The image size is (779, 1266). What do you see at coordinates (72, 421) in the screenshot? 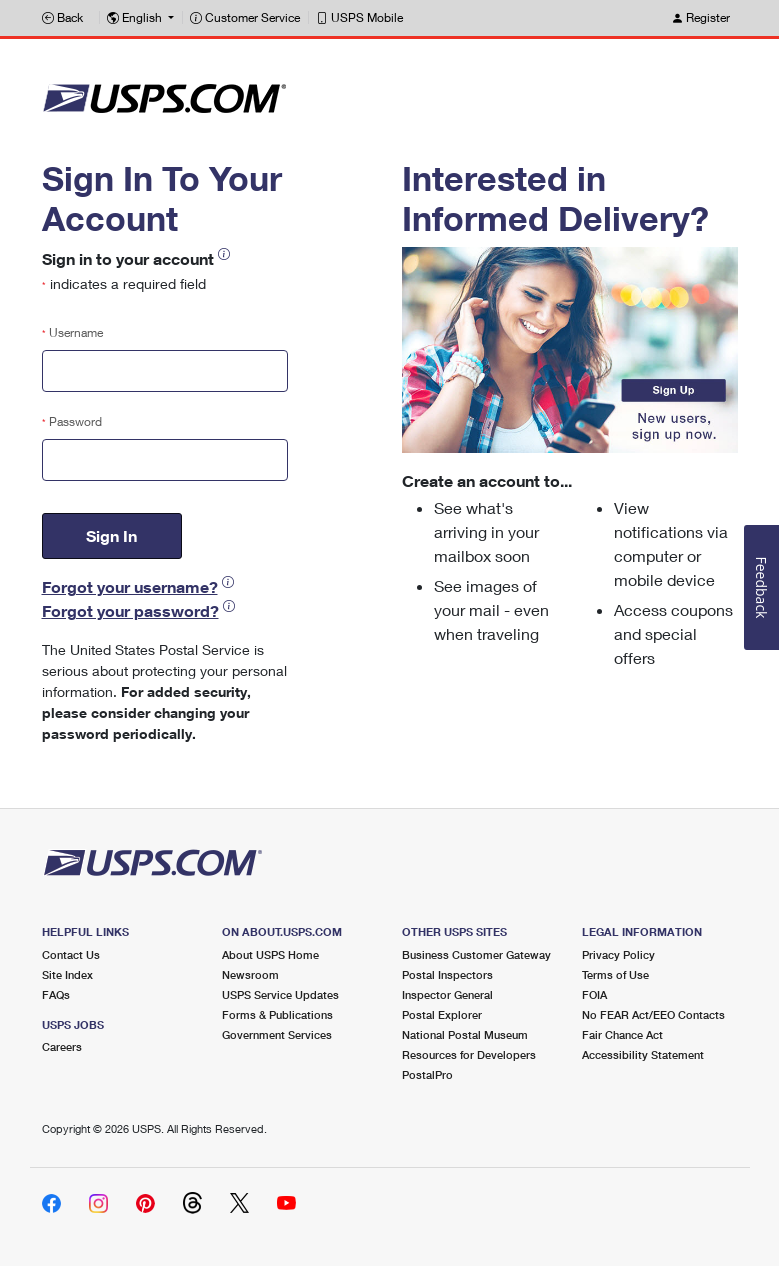
I see `Password` at bounding box center [72, 421].